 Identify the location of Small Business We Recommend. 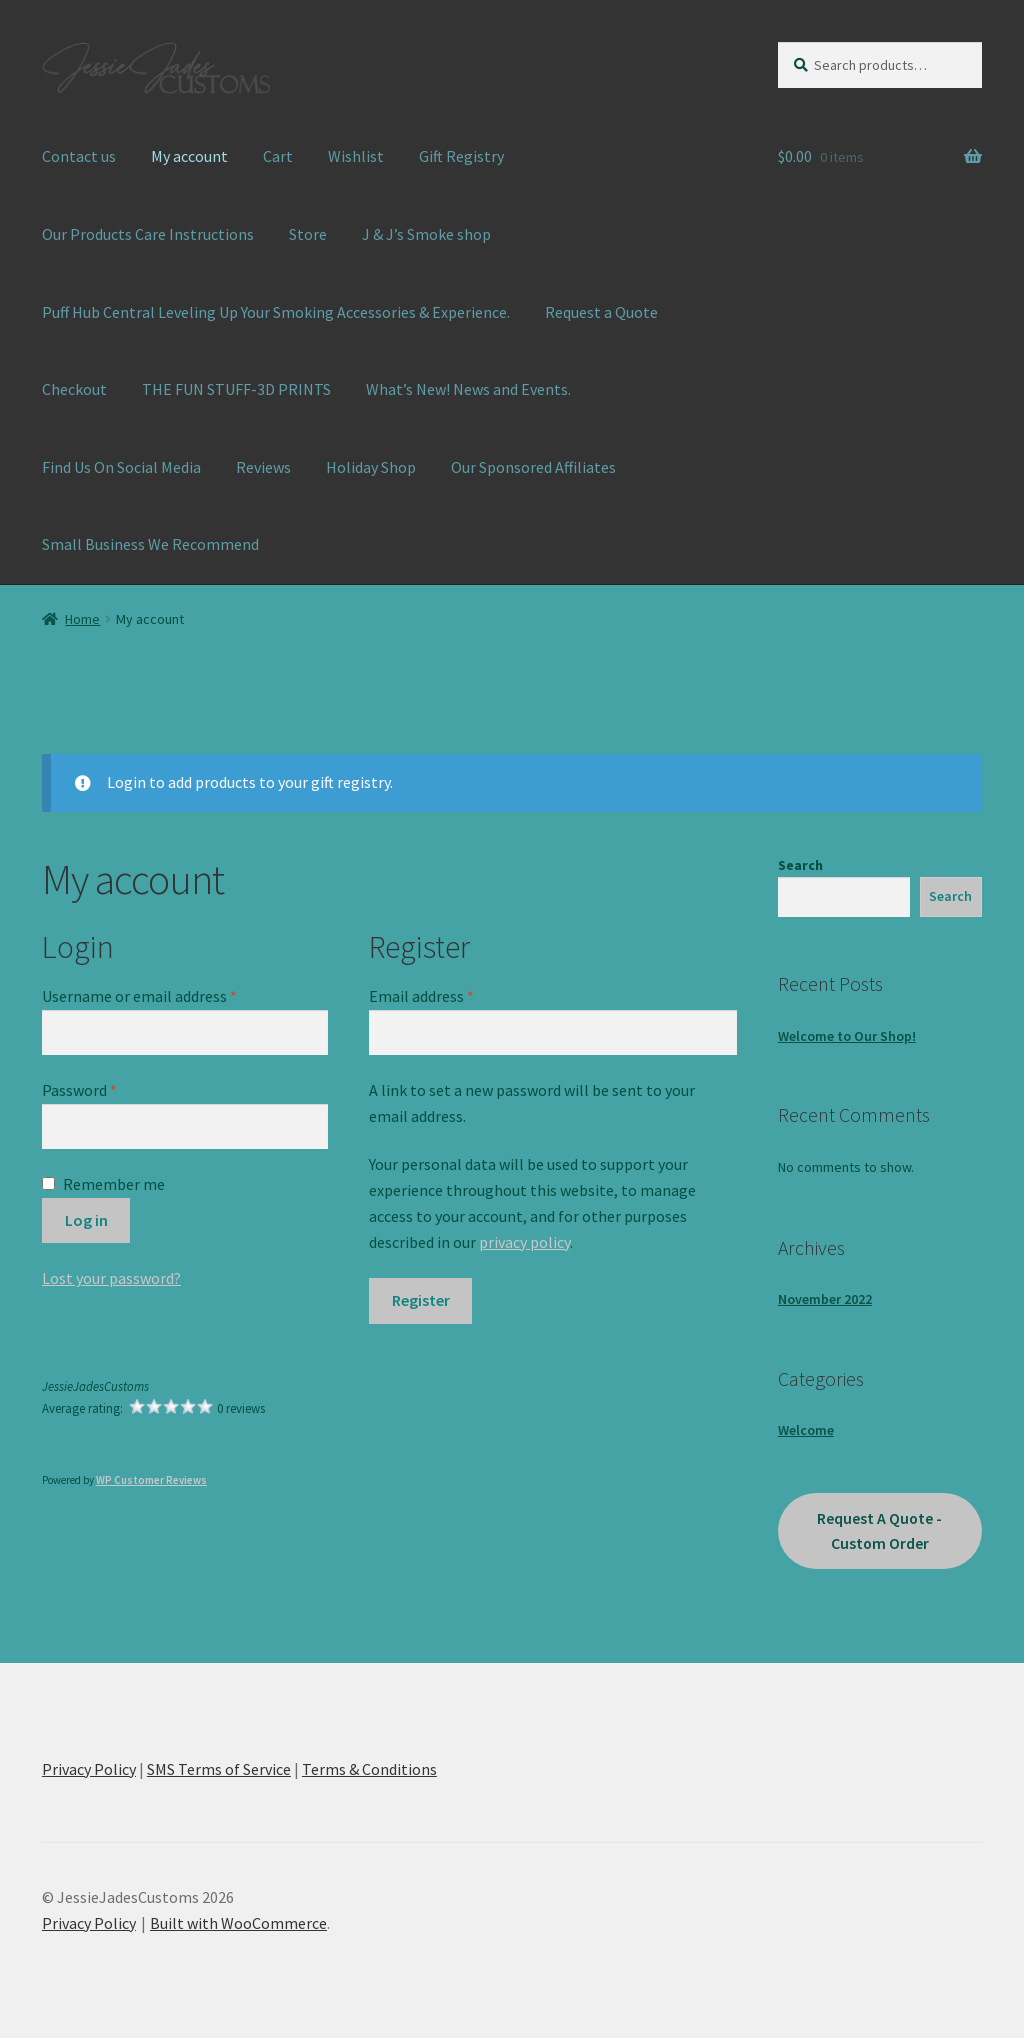
(150, 544).